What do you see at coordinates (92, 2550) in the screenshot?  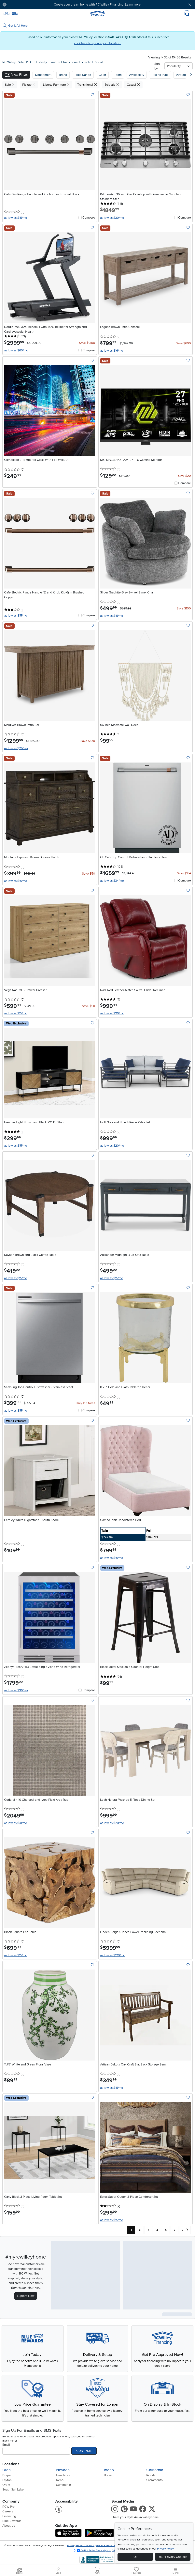 I see `Do Not Sell or Share My Info` at bounding box center [92, 2550].